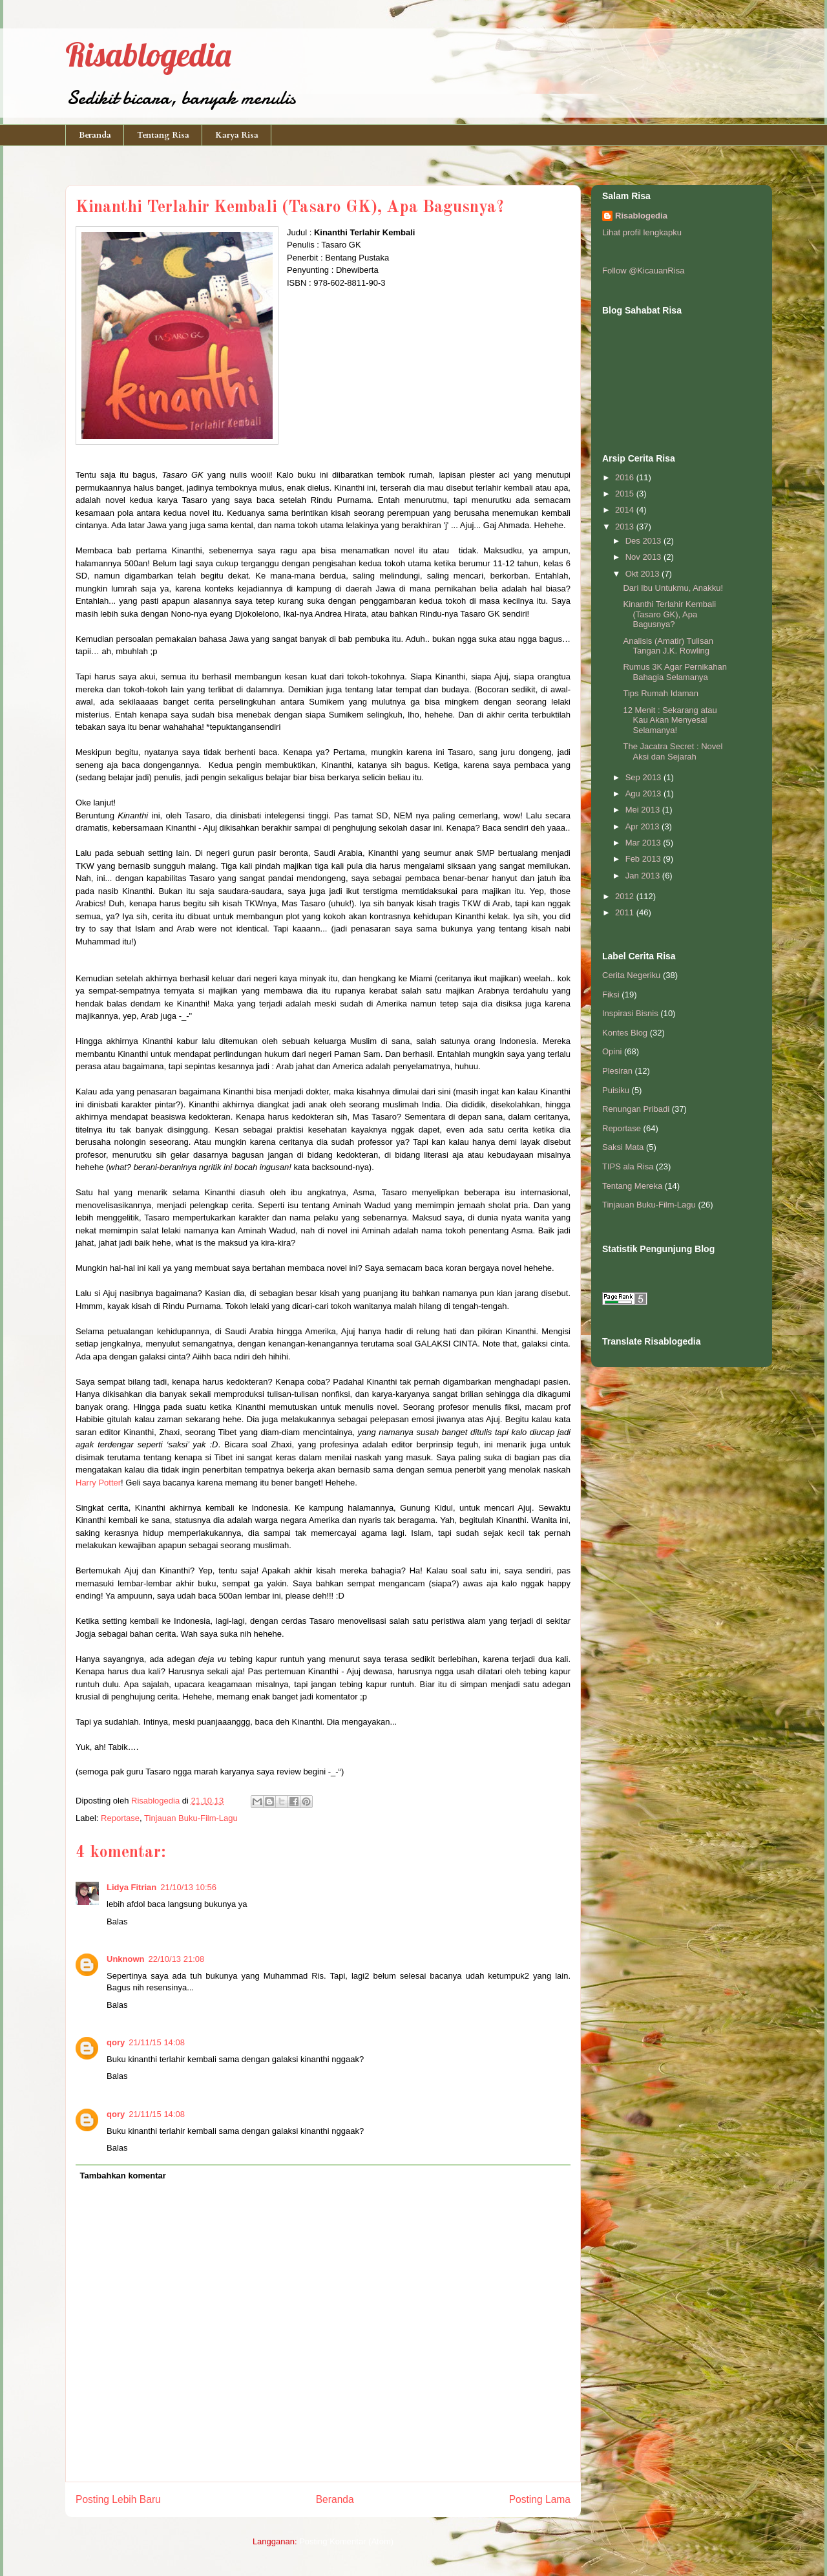 The width and height of the screenshot is (827, 2576). What do you see at coordinates (120, 1818) in the screenshot?
I see `Reportase` at bounding box center [120, 1818].